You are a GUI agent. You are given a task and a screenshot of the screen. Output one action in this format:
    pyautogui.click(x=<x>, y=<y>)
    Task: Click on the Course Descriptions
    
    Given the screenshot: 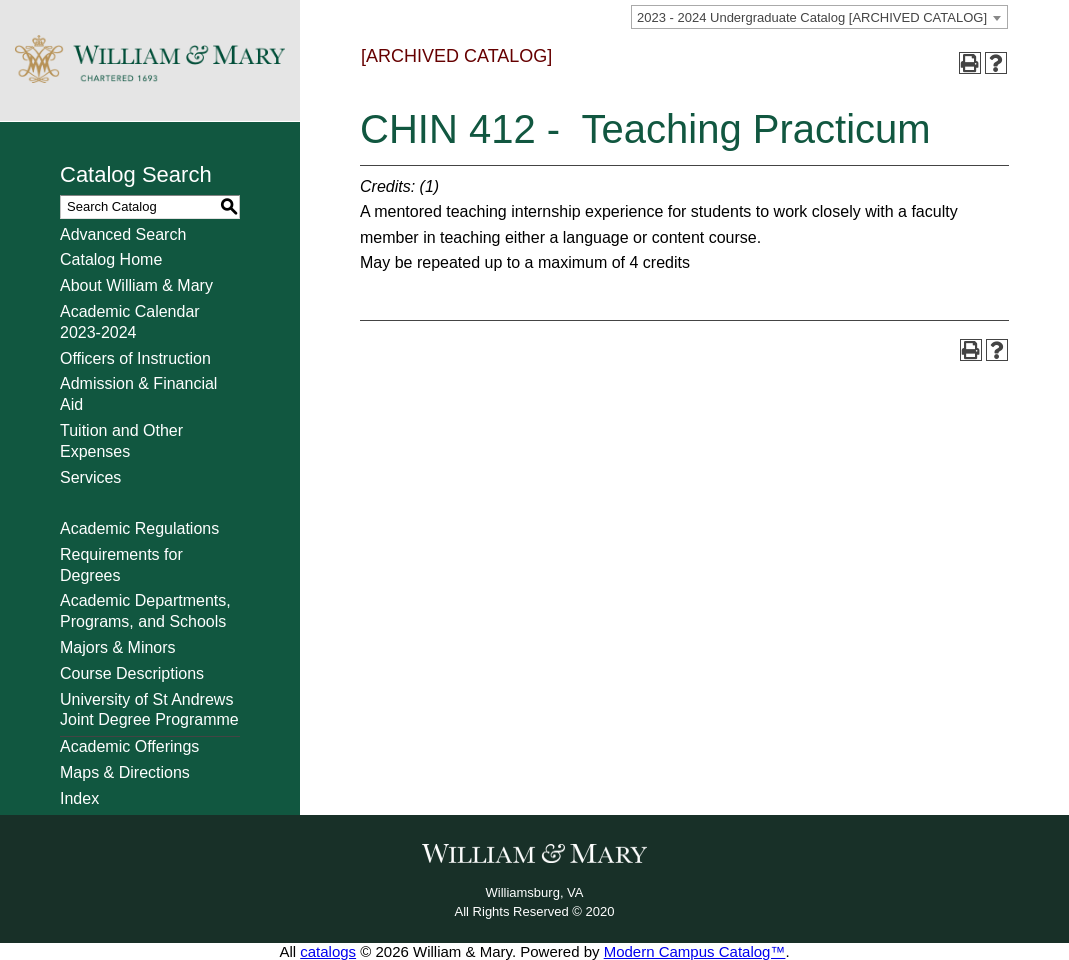 What is the action you would take?
    pyautogui.click(x=132, y=673)
    